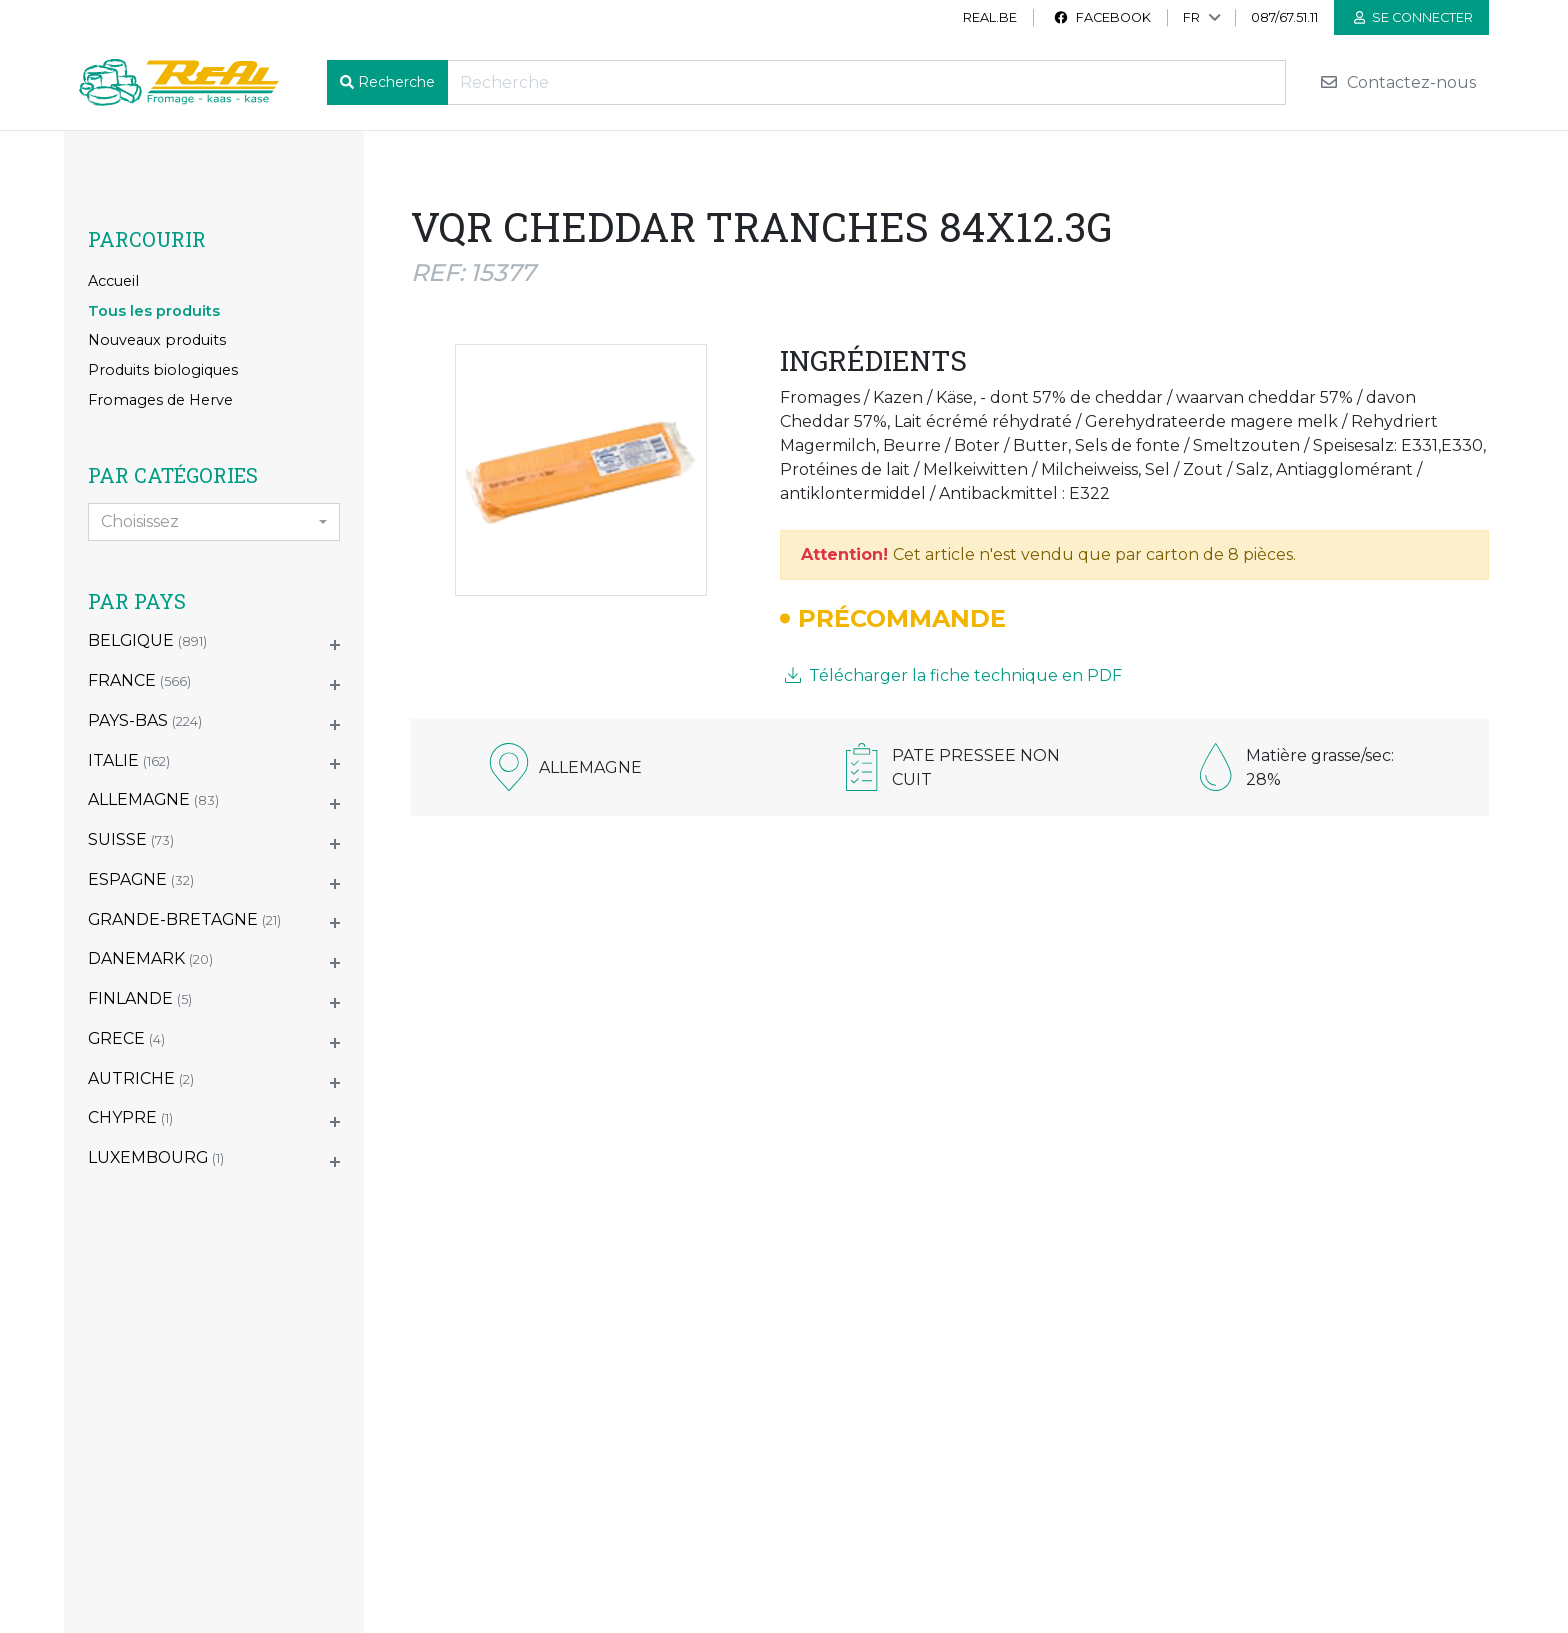  What do you see at coordinates (139, 680) in the screenshot?
I see `FRANCE` at bounding box center [139, 680].